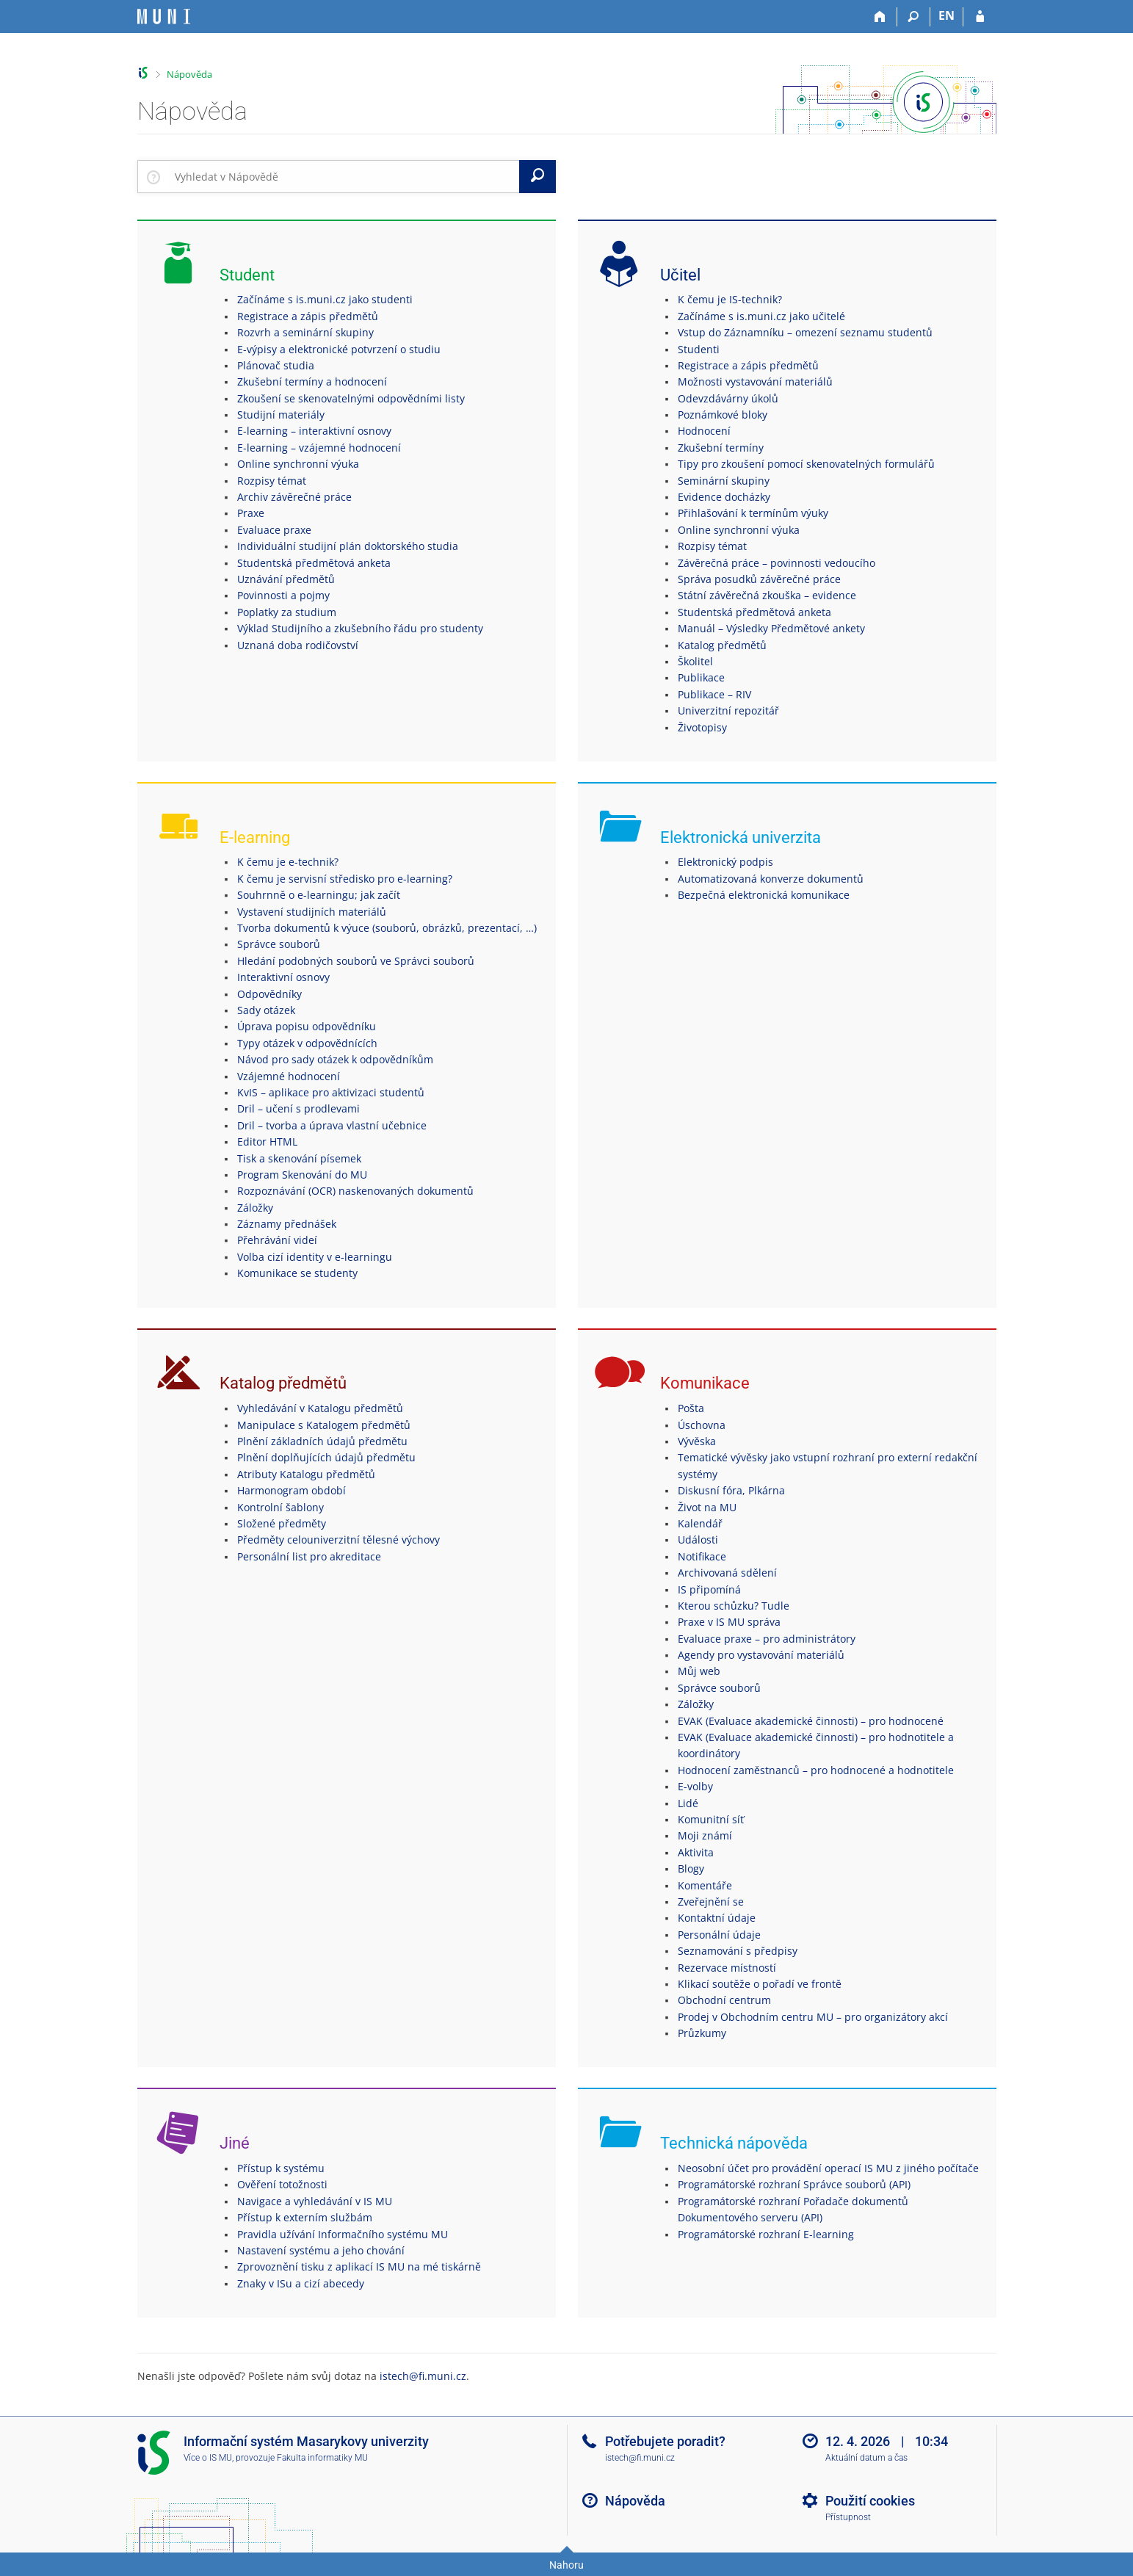 The width and height of the screenshot is (1133, 2576). Describe the element at coordinates (338, 1539) in the screenshot. I see `Předměty celouniverzitní tělesné výchovy` at that location.